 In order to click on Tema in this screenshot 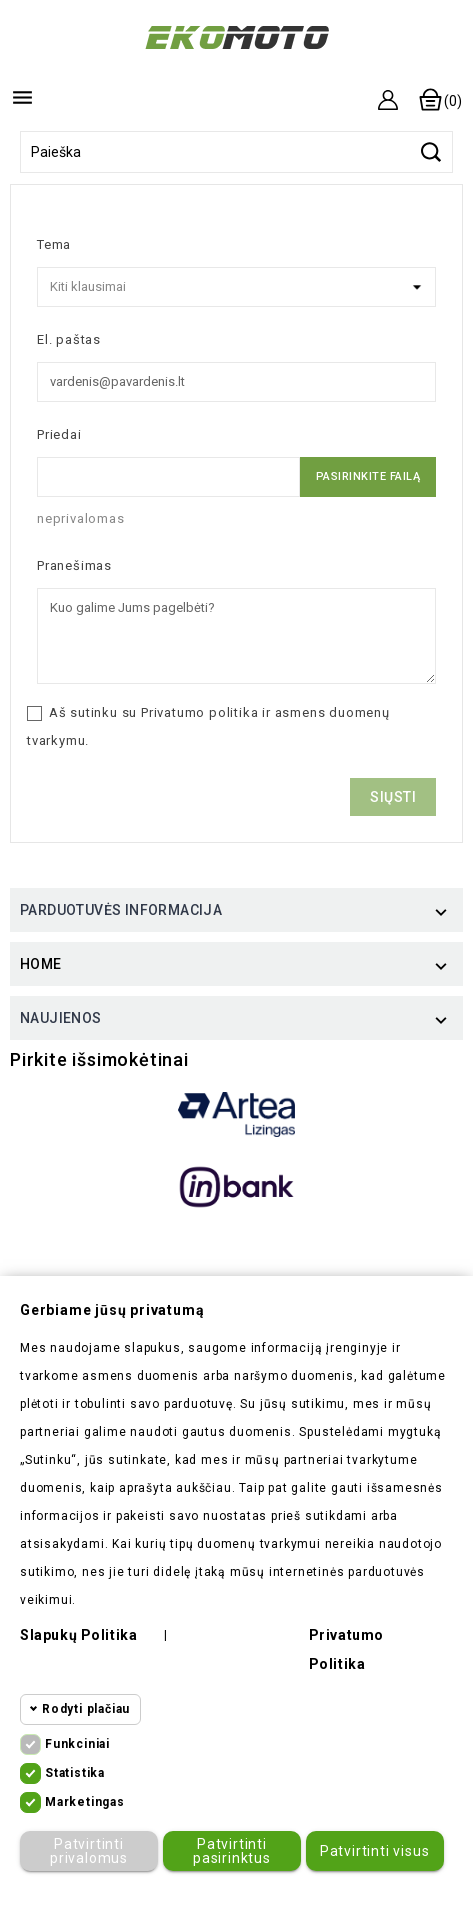, I will do `click(54, 244)`.